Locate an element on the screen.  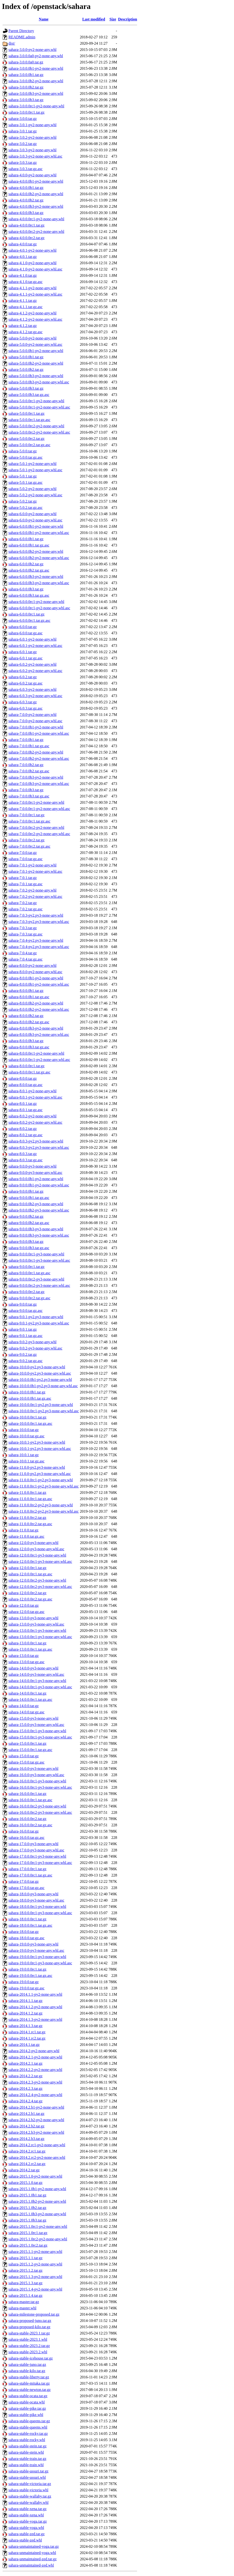
sahara-6.0.0.0b3-py2-none-any.whl is located at coordinates (35, 577).